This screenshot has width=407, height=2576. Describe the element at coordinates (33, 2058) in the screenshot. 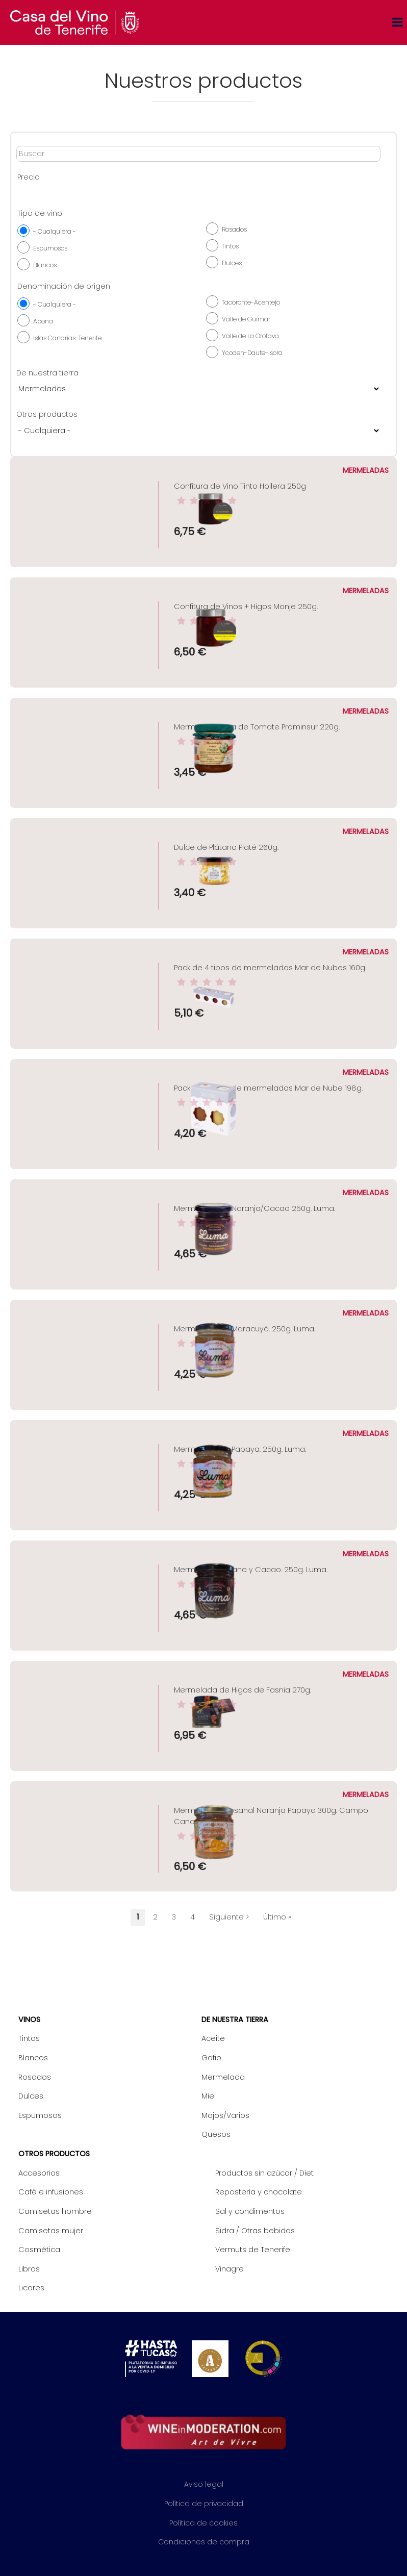

I see `Blancos [menuitem]` at that location.